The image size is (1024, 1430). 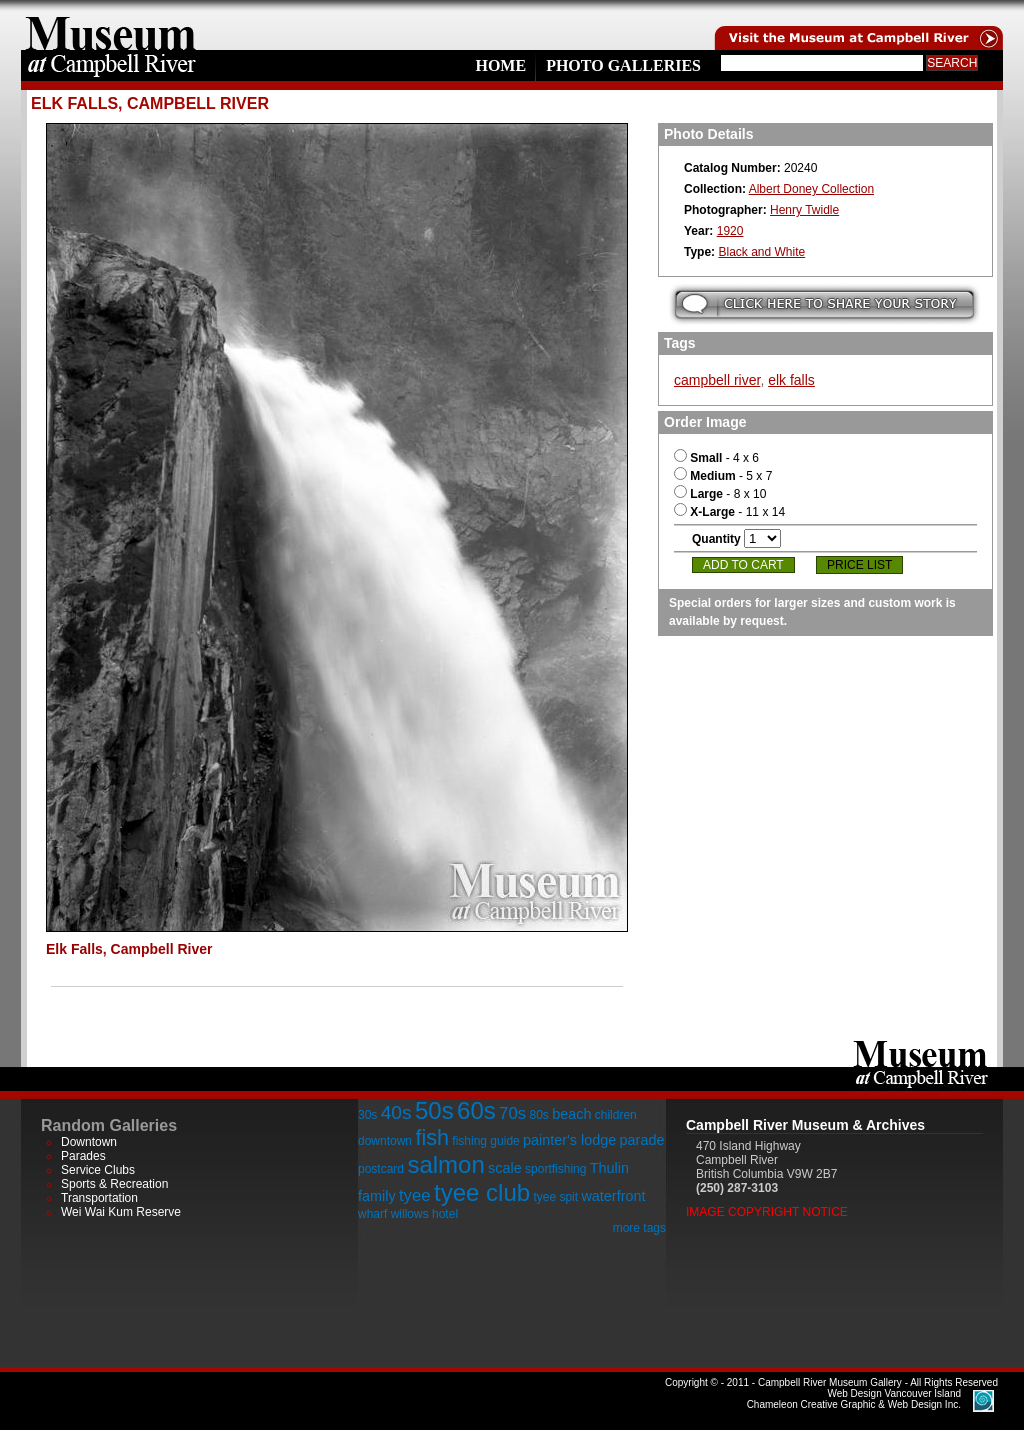 What do you see at coordinates (720, 494) in the screenshot?
I see `- 8 x 10` at bounding box center [720, 494].